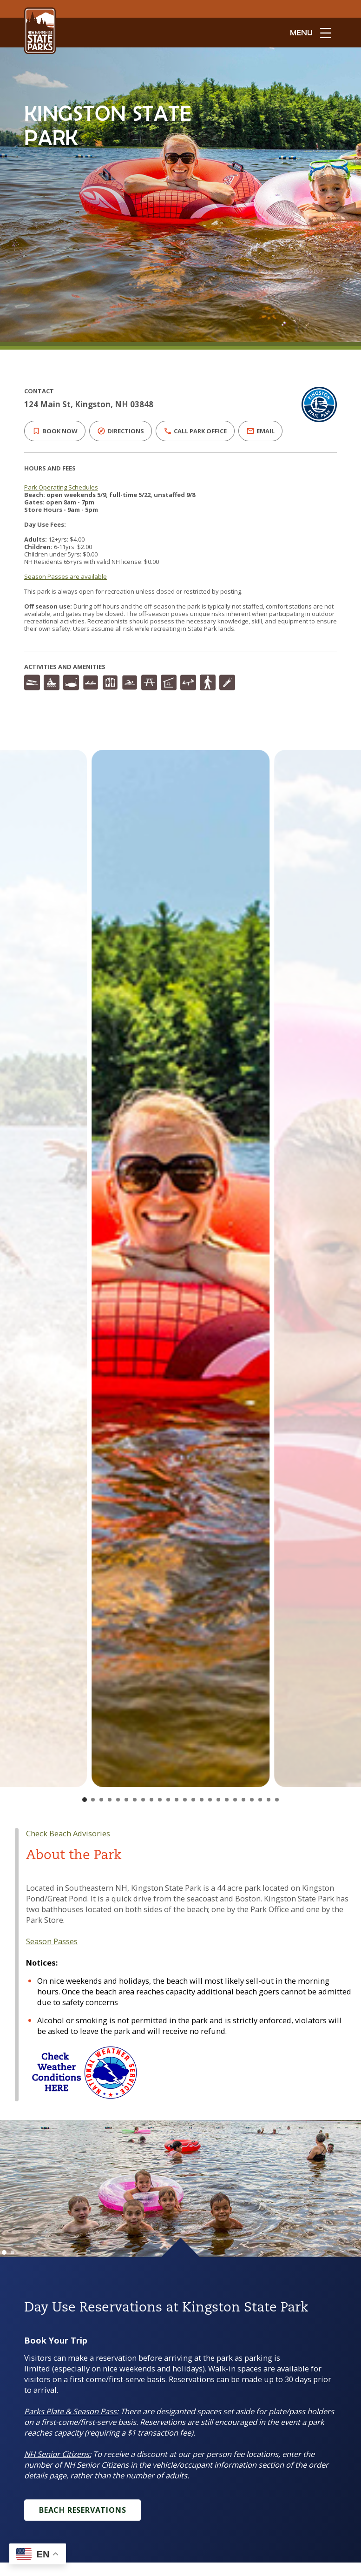 The image size is (361, 2576). I want to click on [Go to slide 22], so click(260, 1799).